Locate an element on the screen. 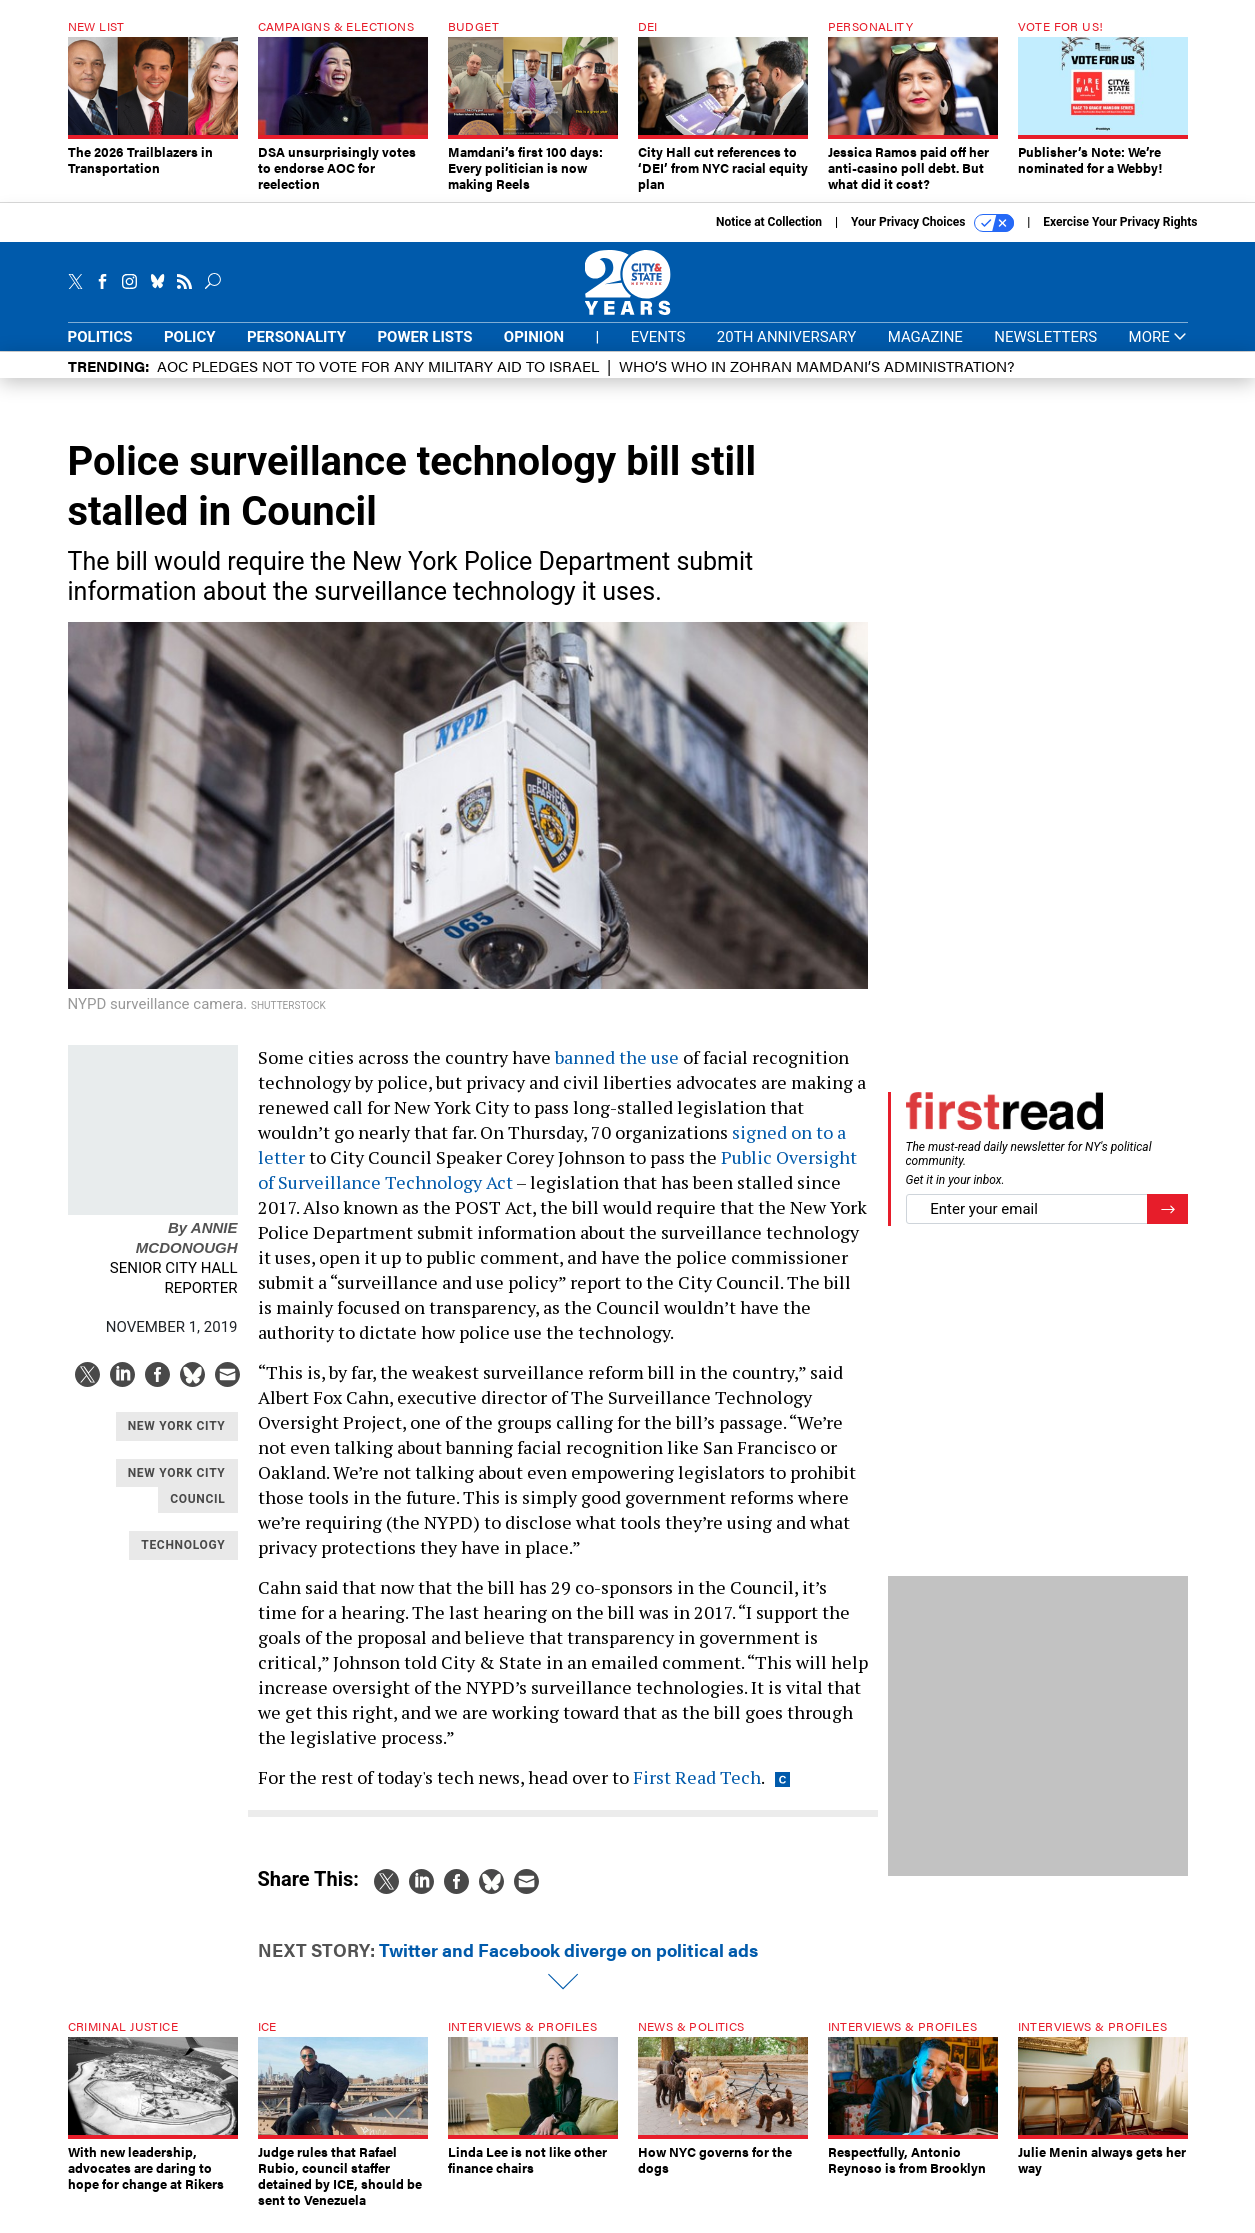 This screenshot has height=2233, width=1255. First Read Tech is located at coordinates (697, 1792).